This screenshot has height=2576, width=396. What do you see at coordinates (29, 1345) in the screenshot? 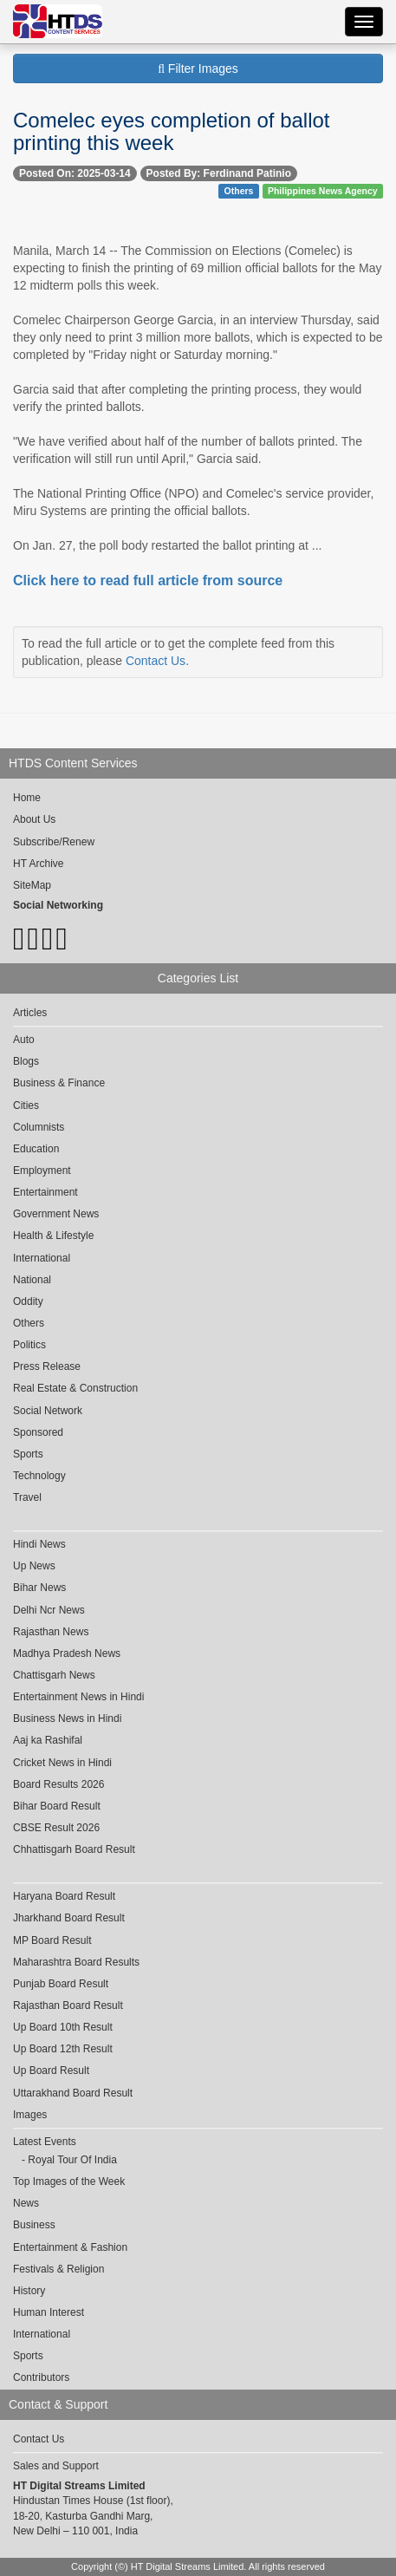
I see `Politics` at bounding box center [29, 1345].